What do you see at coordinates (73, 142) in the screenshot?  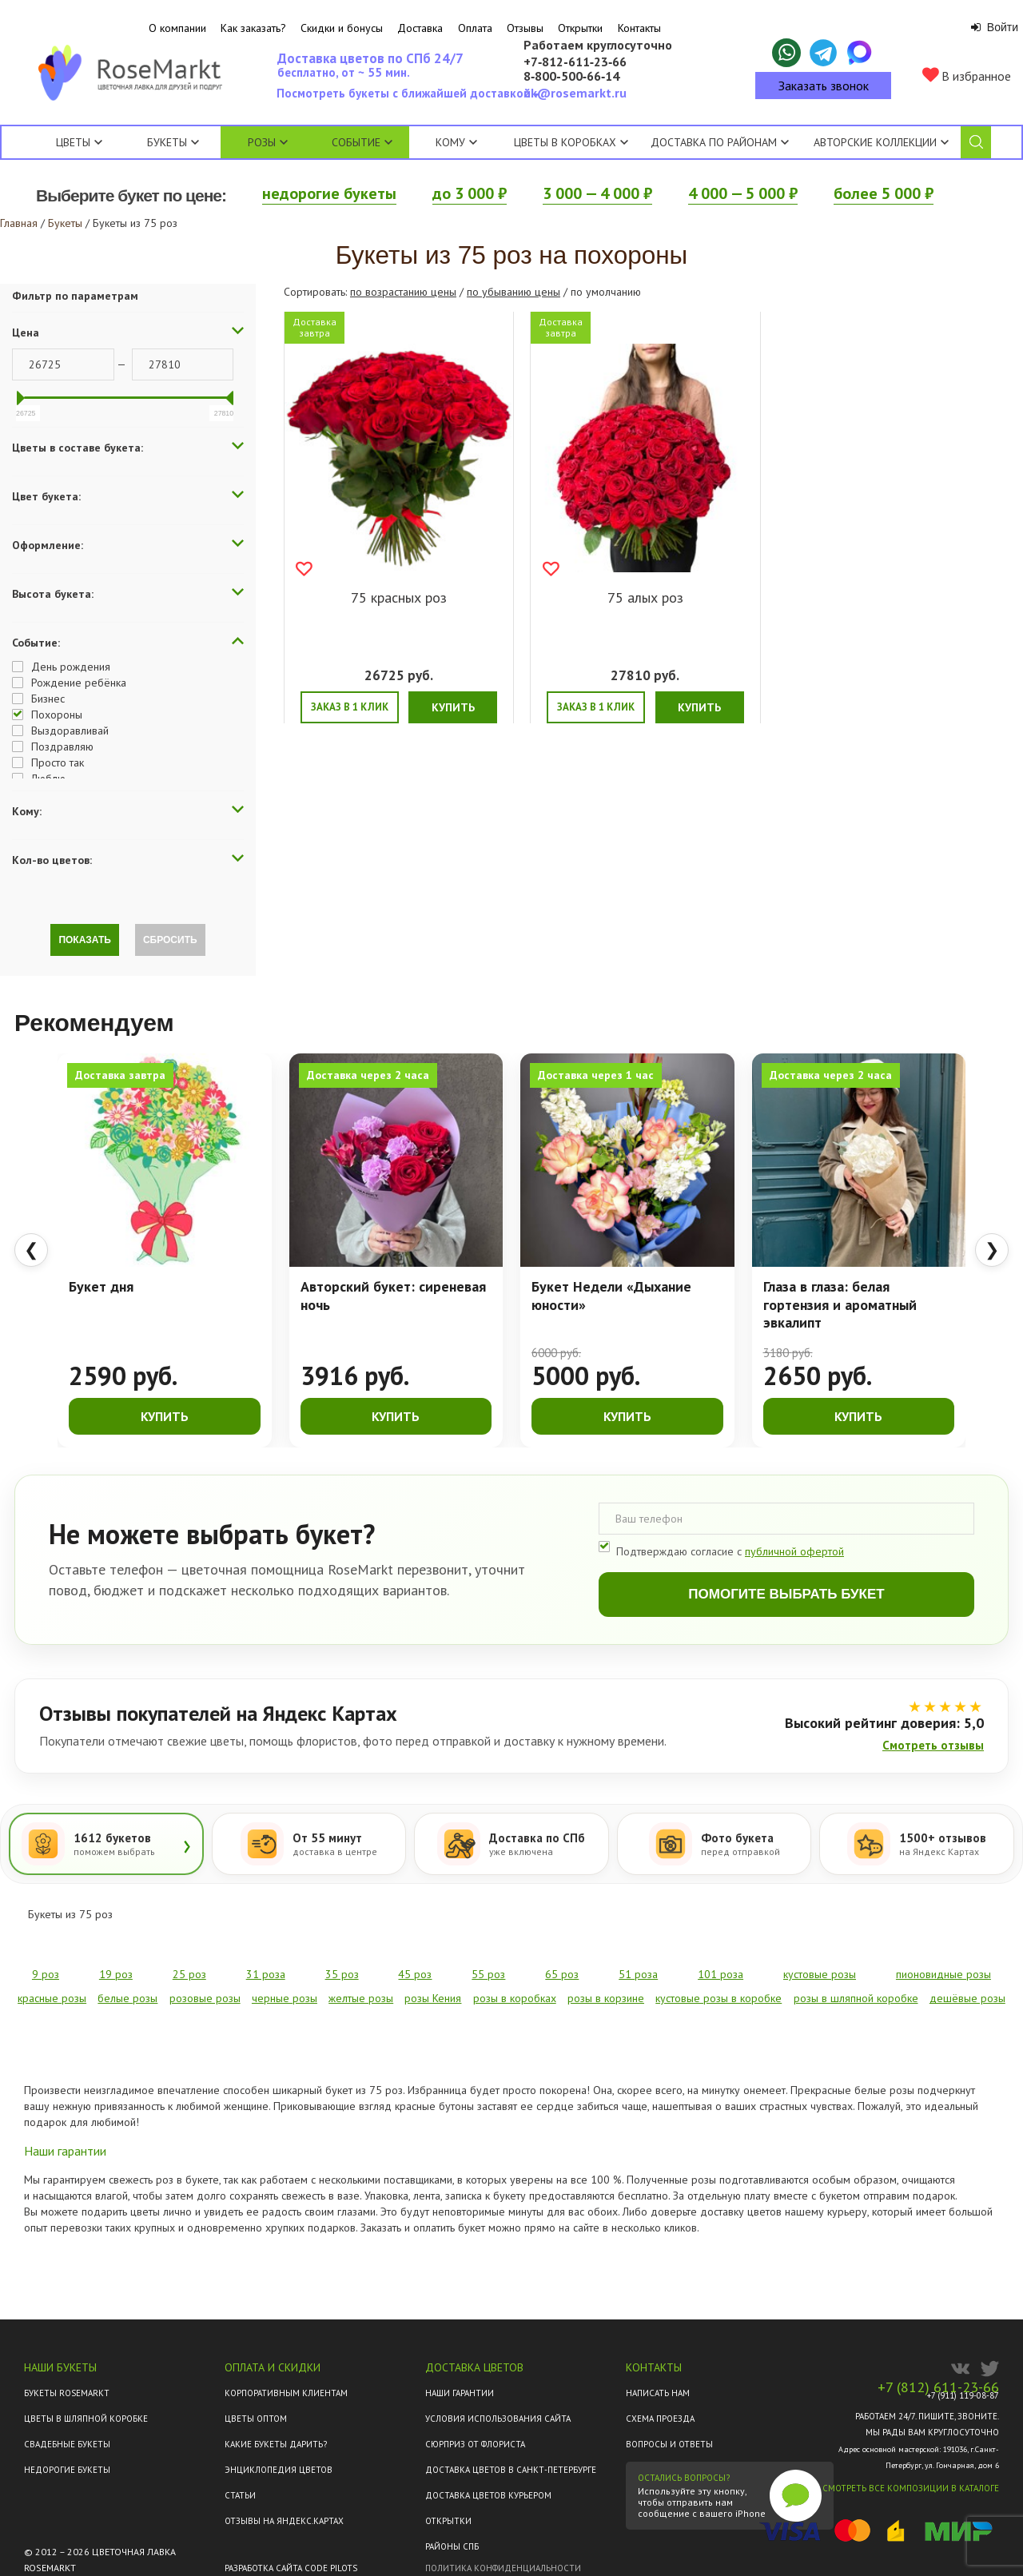 I see `Цветы` at bounding box center [73, 142].